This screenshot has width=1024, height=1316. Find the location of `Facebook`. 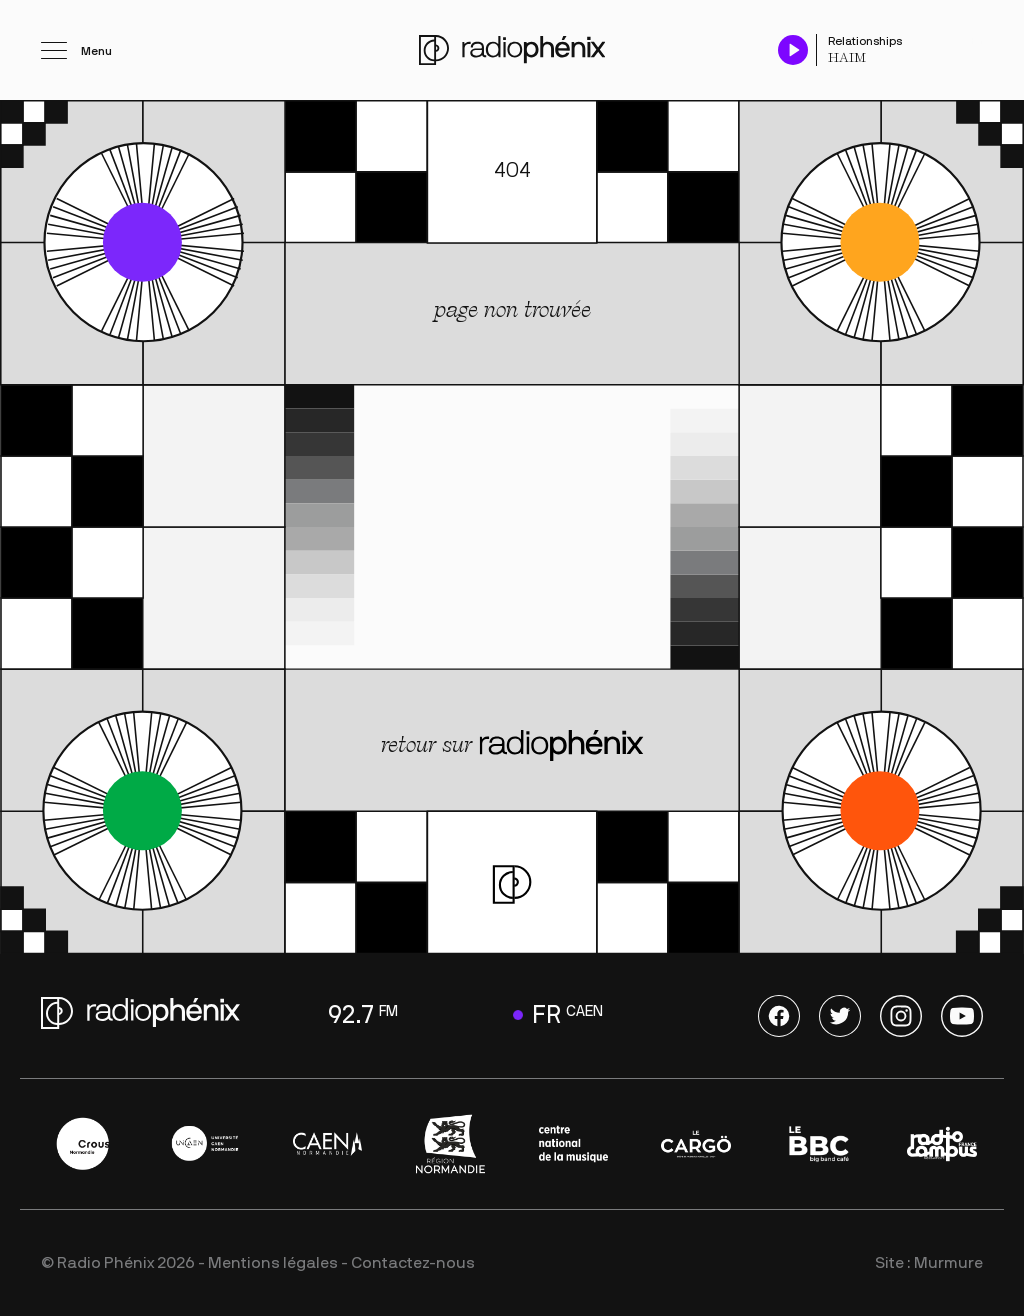

Facebook is located at coordinates (779, 1016).